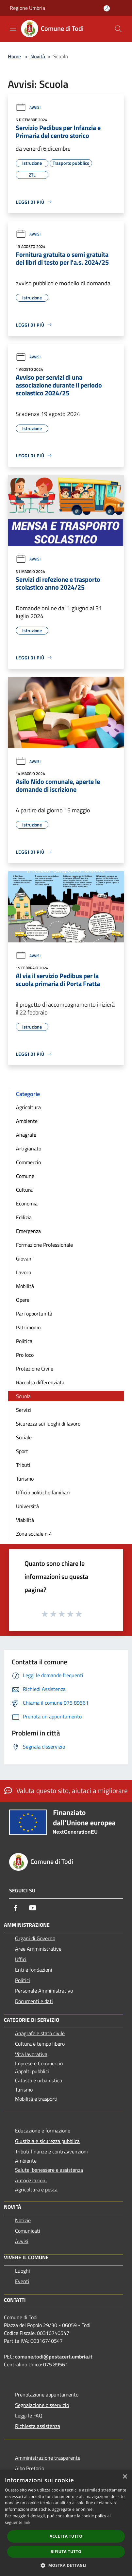 The height and width of the screenshot is (2576, 132). I want to click on Politici, so click(22, 1980).